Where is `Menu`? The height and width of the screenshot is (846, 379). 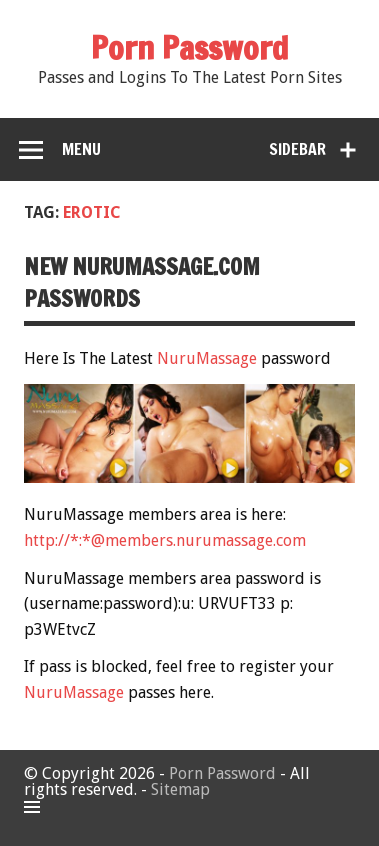
Menu is located at coordinates (81, 149).